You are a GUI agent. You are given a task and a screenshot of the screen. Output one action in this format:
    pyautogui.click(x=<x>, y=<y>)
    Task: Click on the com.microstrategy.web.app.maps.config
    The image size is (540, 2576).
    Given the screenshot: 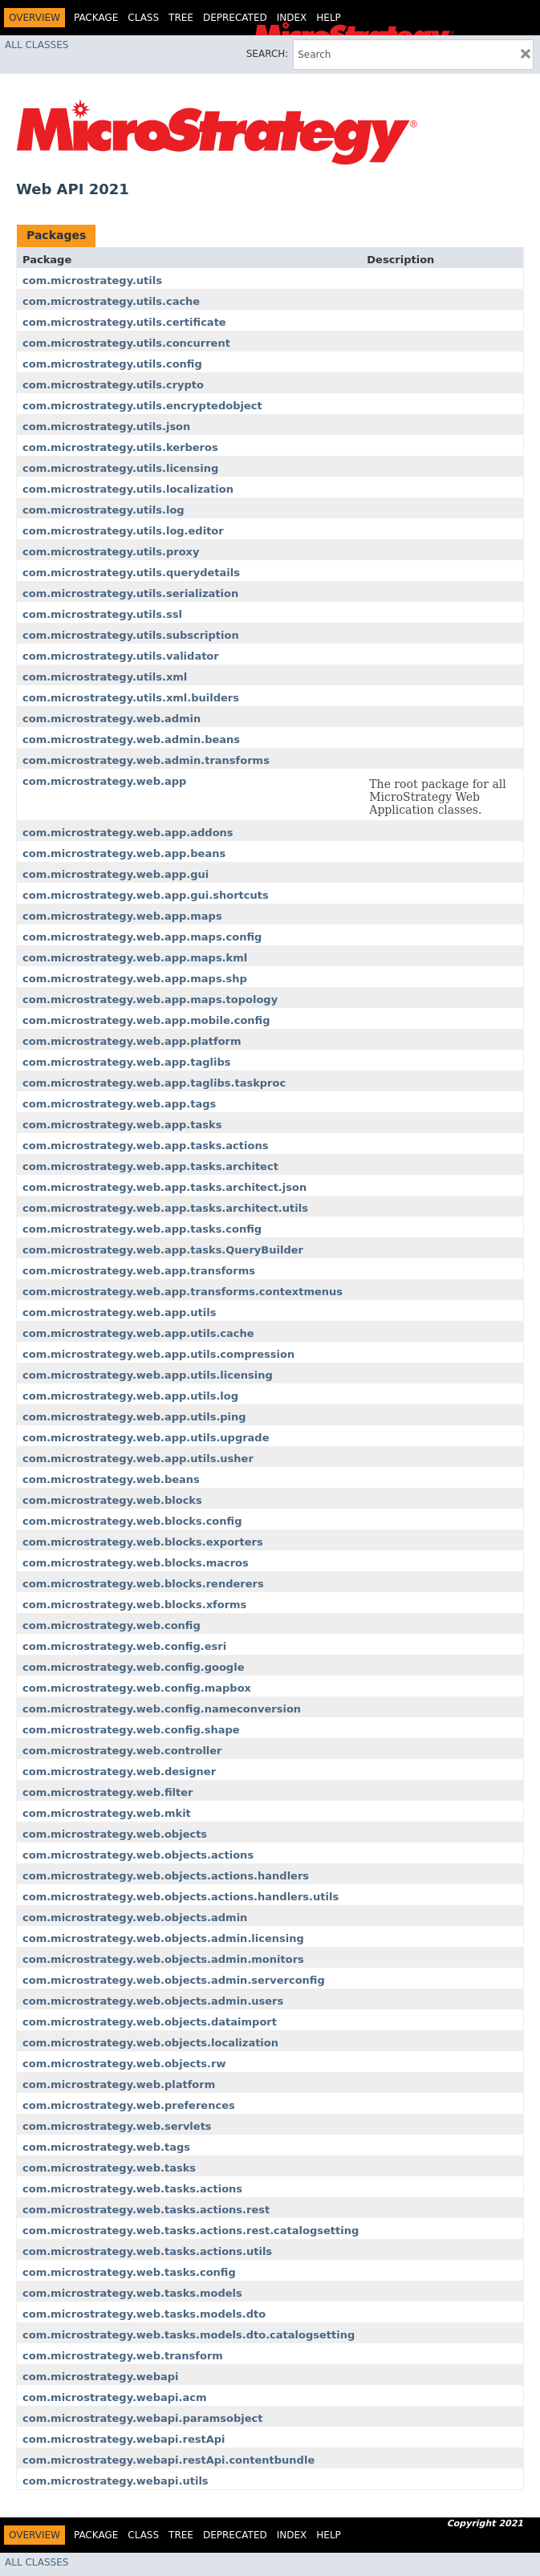 What is the action you would take?
    pyautogui.click(x=142, y=937)
    